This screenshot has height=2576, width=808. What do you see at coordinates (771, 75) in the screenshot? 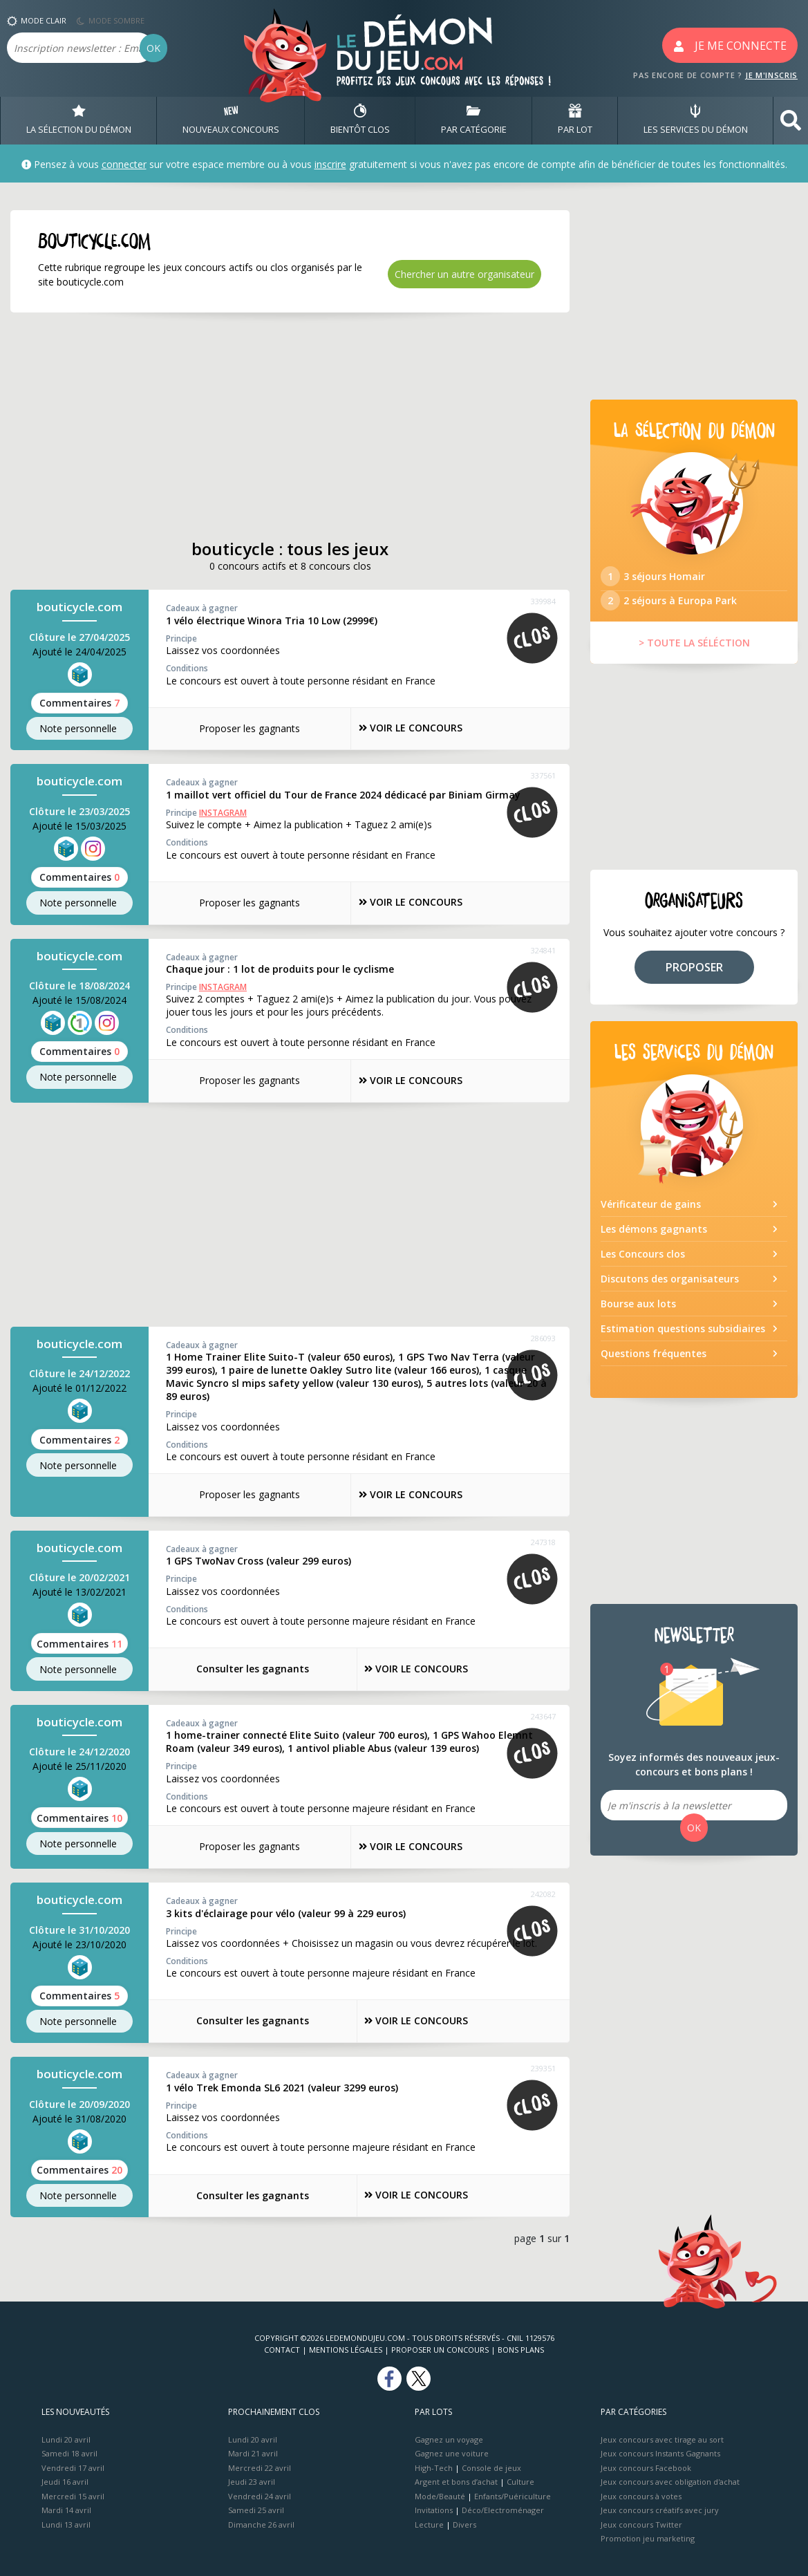
I see `JE M'INSCRIS` at bounding box center [771, 75].